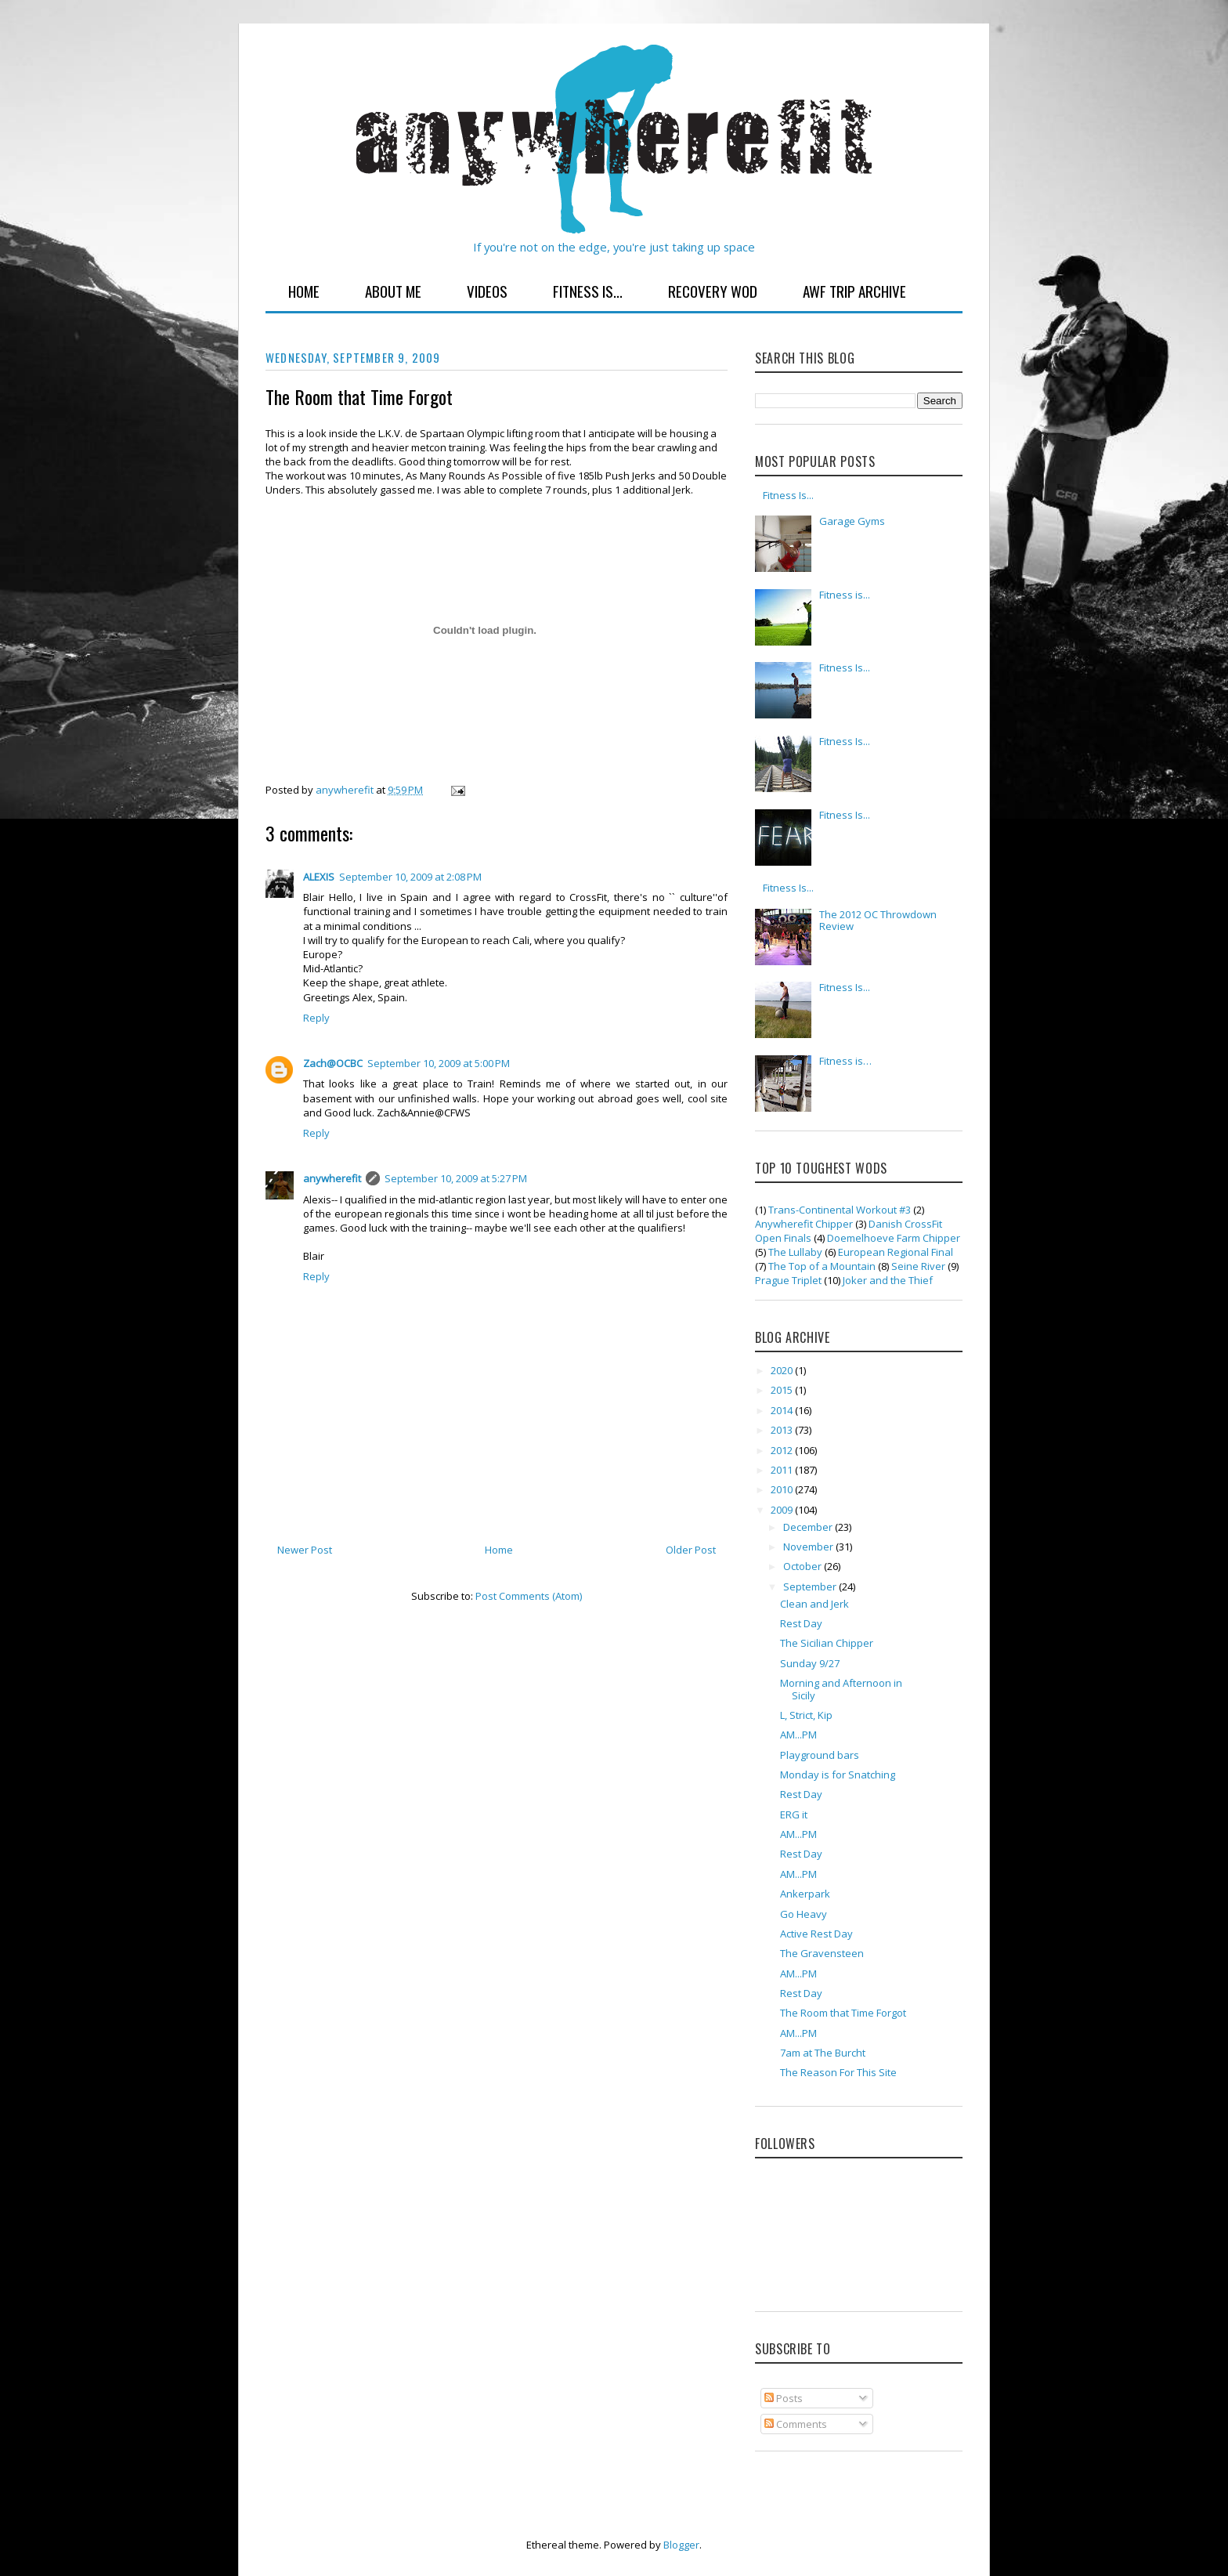 The height and width of the screenshot is (2576, 1228). I want to click on 2012, so click(783, 1450).